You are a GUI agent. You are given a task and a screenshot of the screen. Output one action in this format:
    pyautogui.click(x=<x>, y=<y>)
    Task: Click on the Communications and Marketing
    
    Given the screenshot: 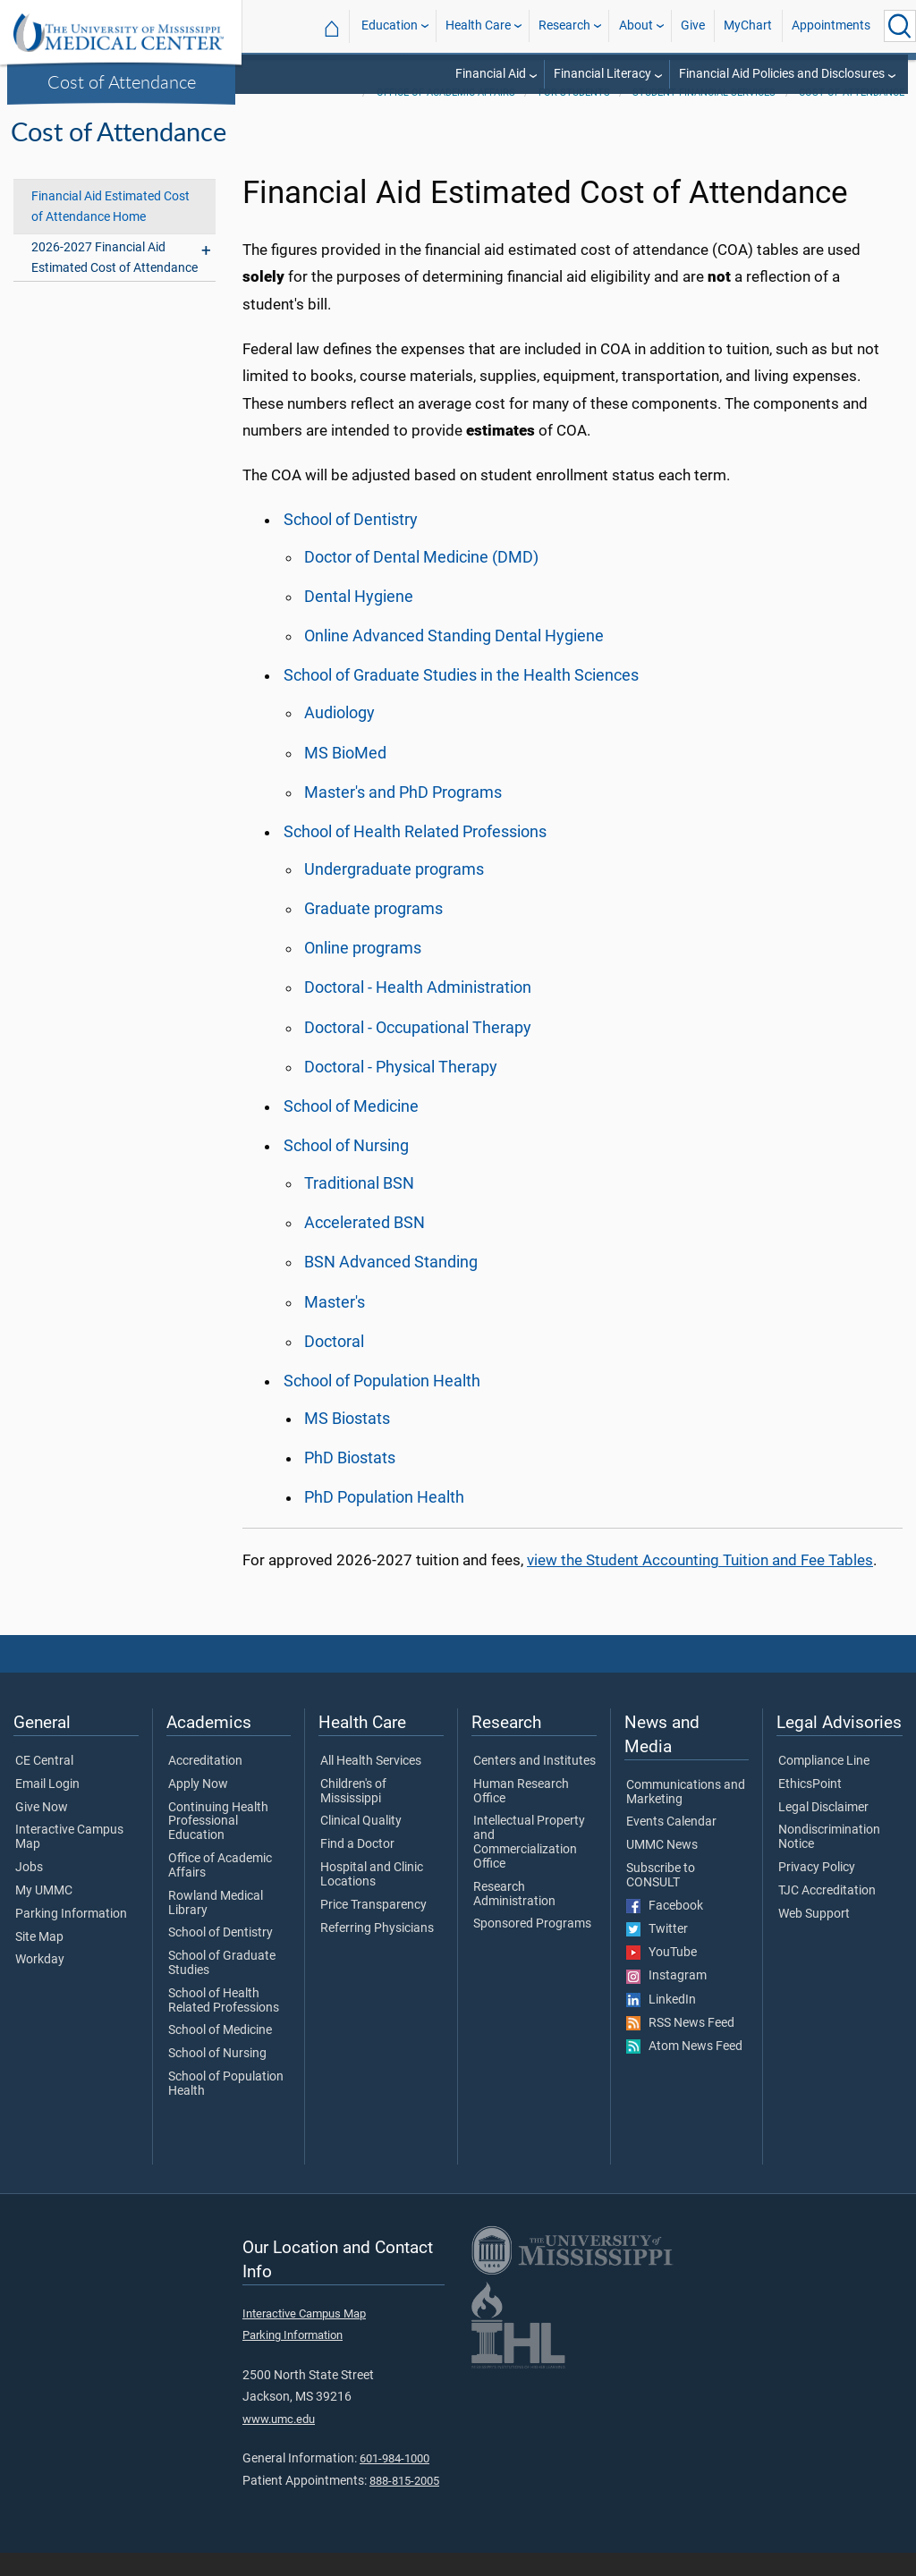 What is the action you would take?
    pyautogui.click(x=685, y=1815)
    